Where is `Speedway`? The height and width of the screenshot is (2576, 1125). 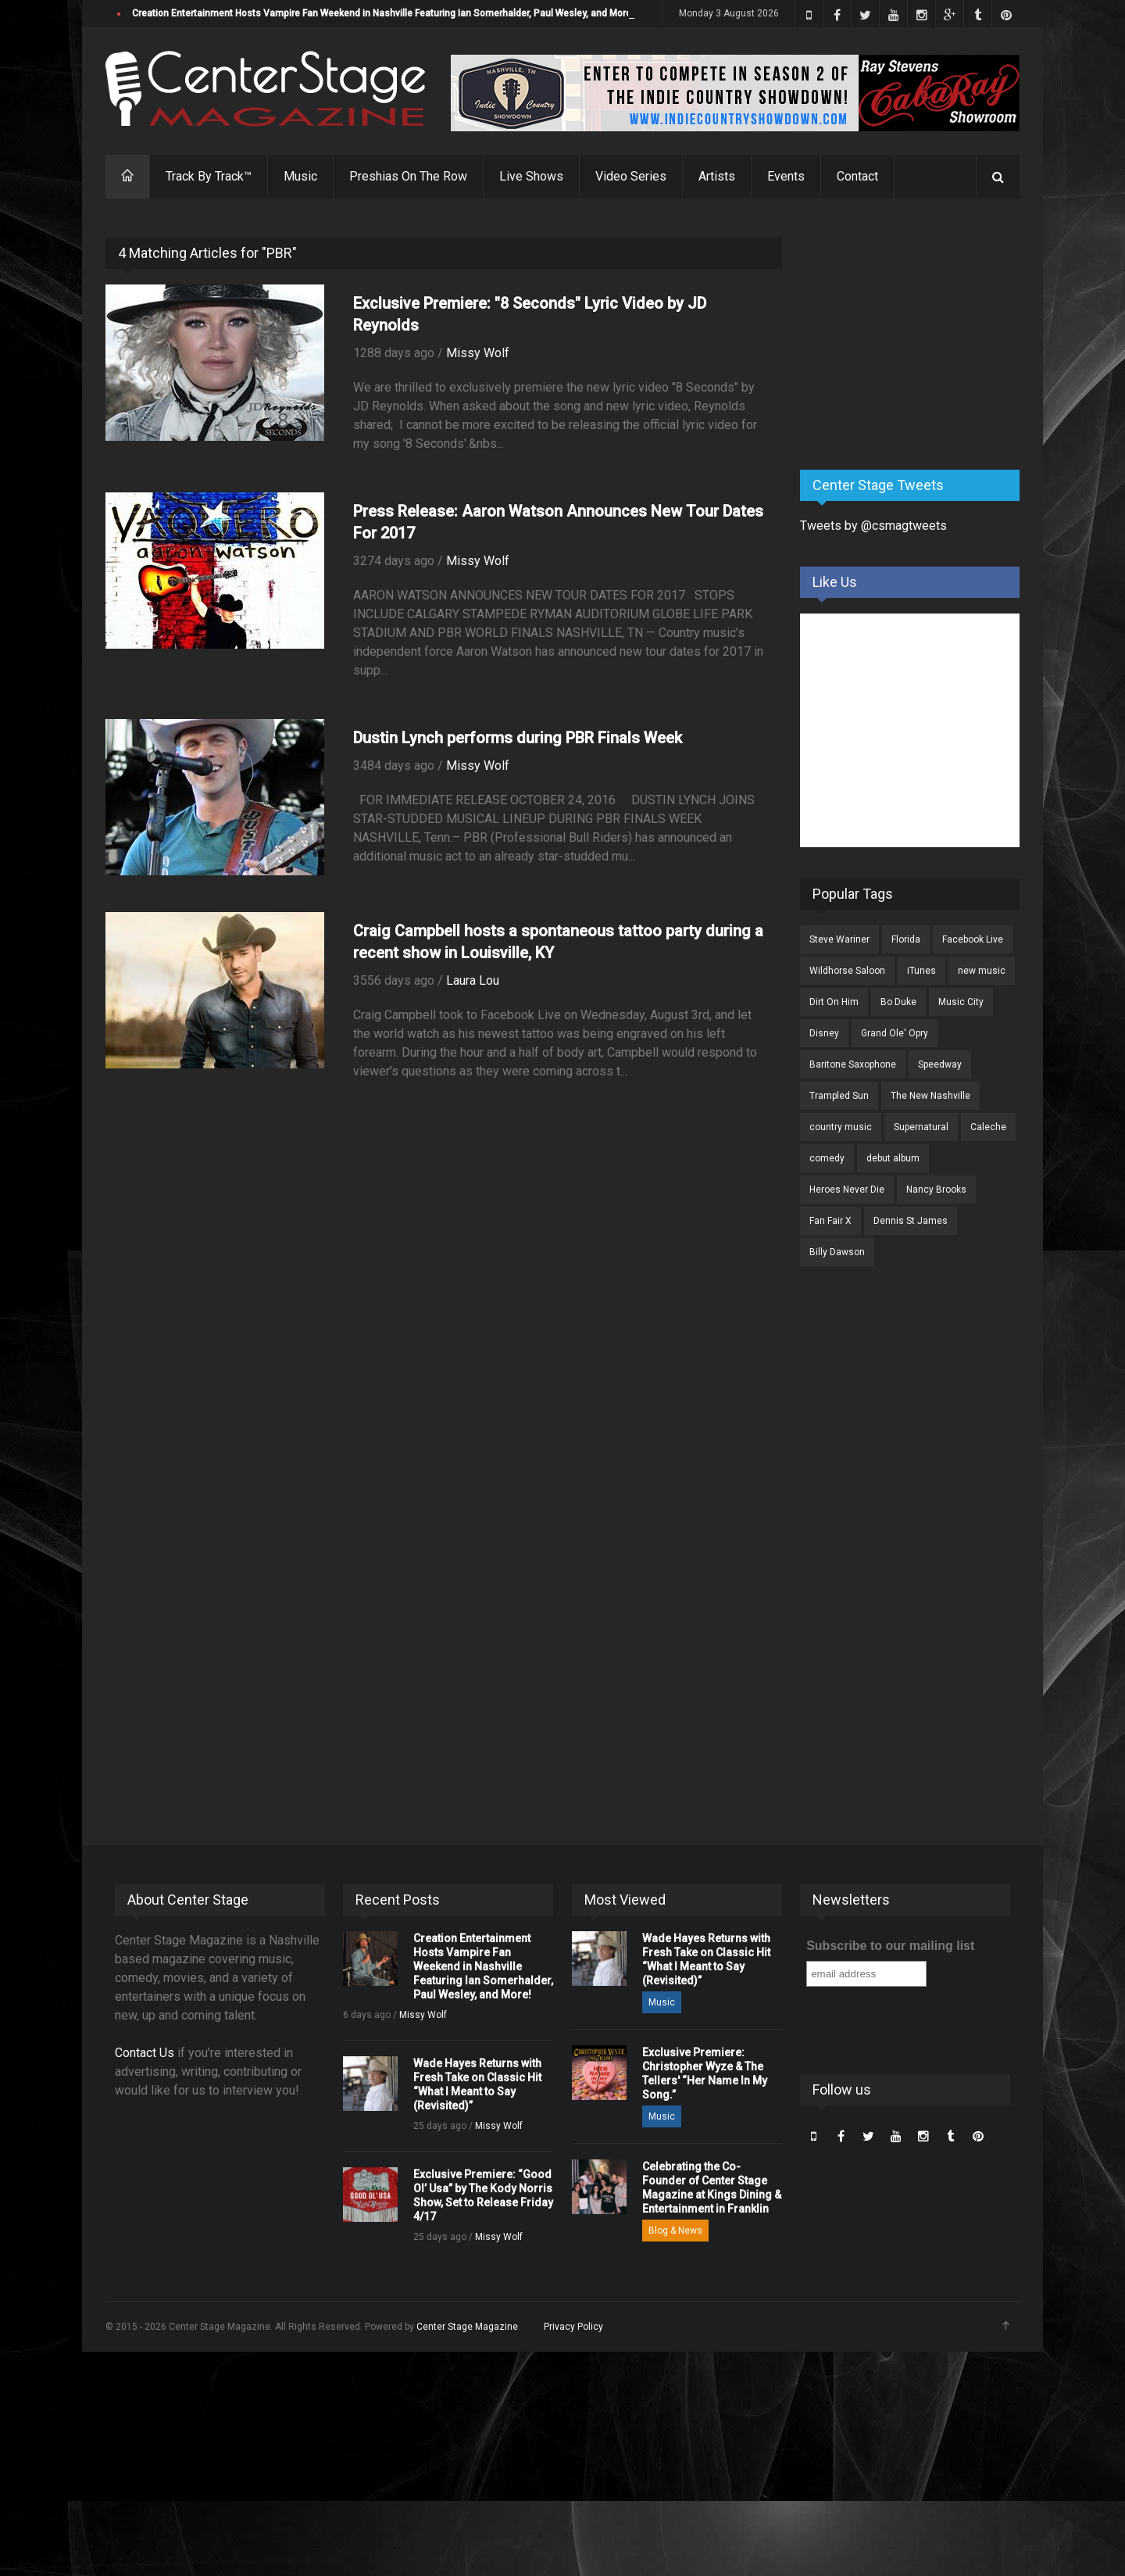
Speedway is located at coordinates (940, 1064).